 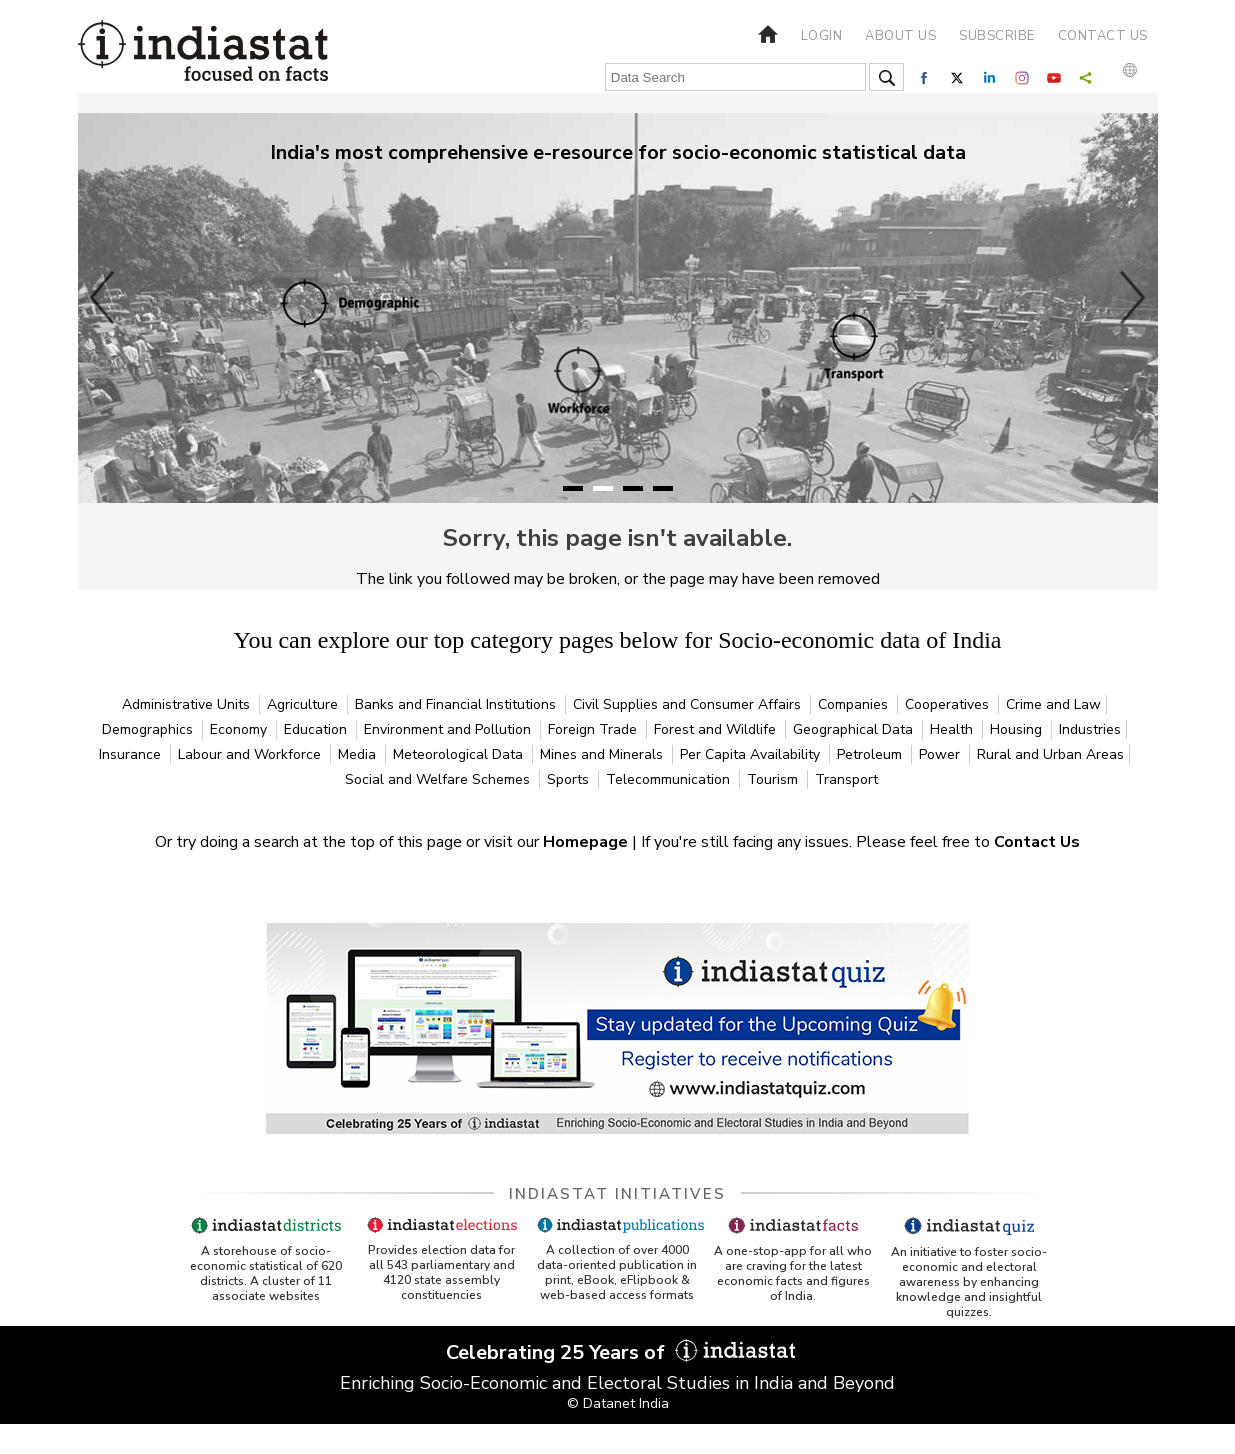 What do you see at coordinates (573, 488) in the screenshot?
I see `1 [tab]` at bounding box center [573, 488].